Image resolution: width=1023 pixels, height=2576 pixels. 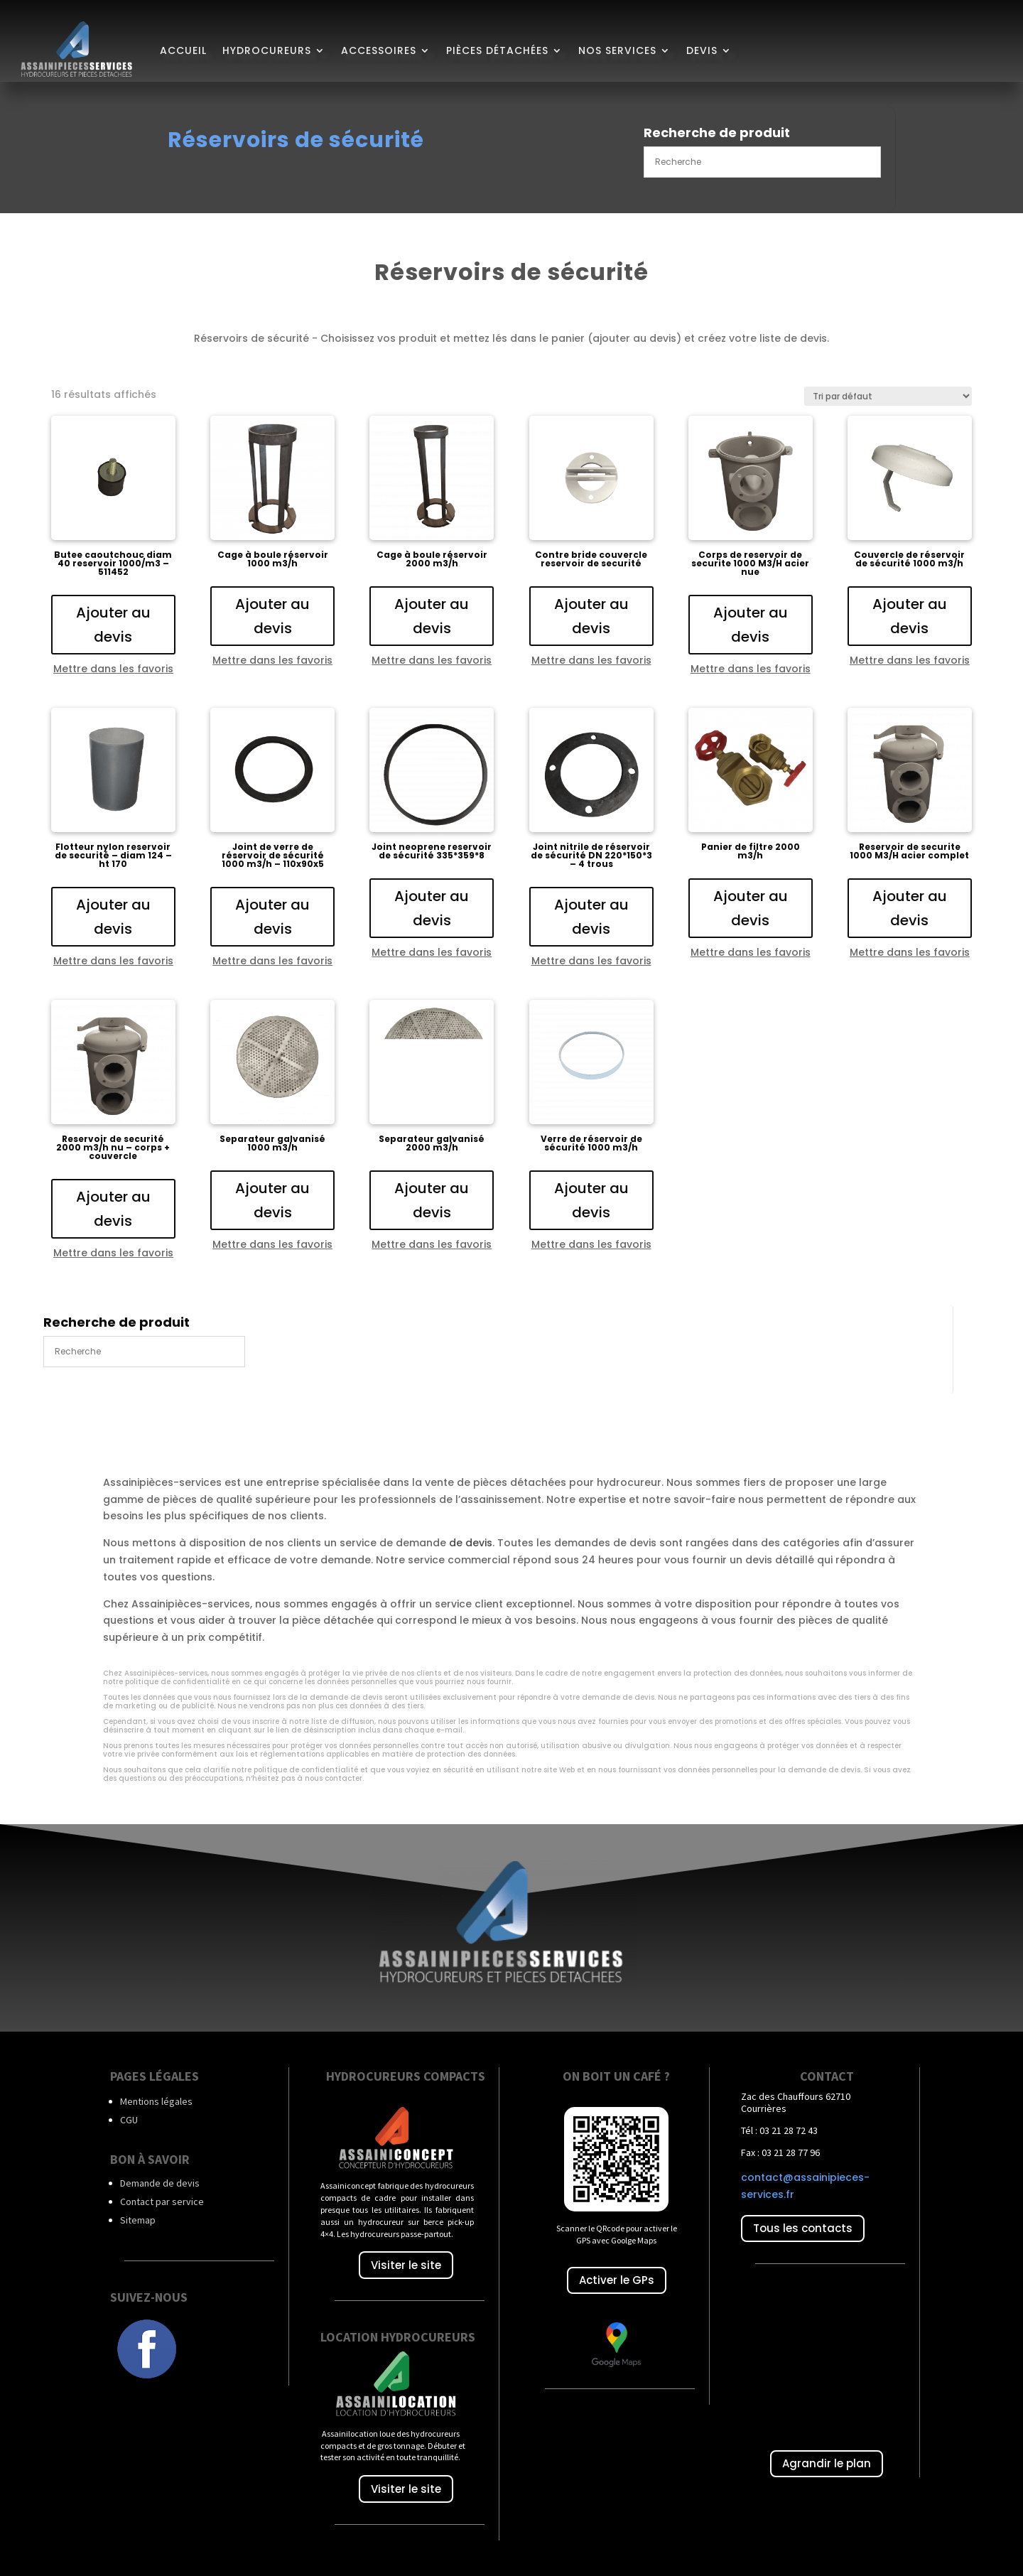 What do you see at coordinates (113, 625) in the screenshot?
I see `Ajouter au devis [Ajouter au panier : “Butee caoutchouc diam 40 reservoir 1000/m3 - 511452”]` at bounding box center [113, 625].